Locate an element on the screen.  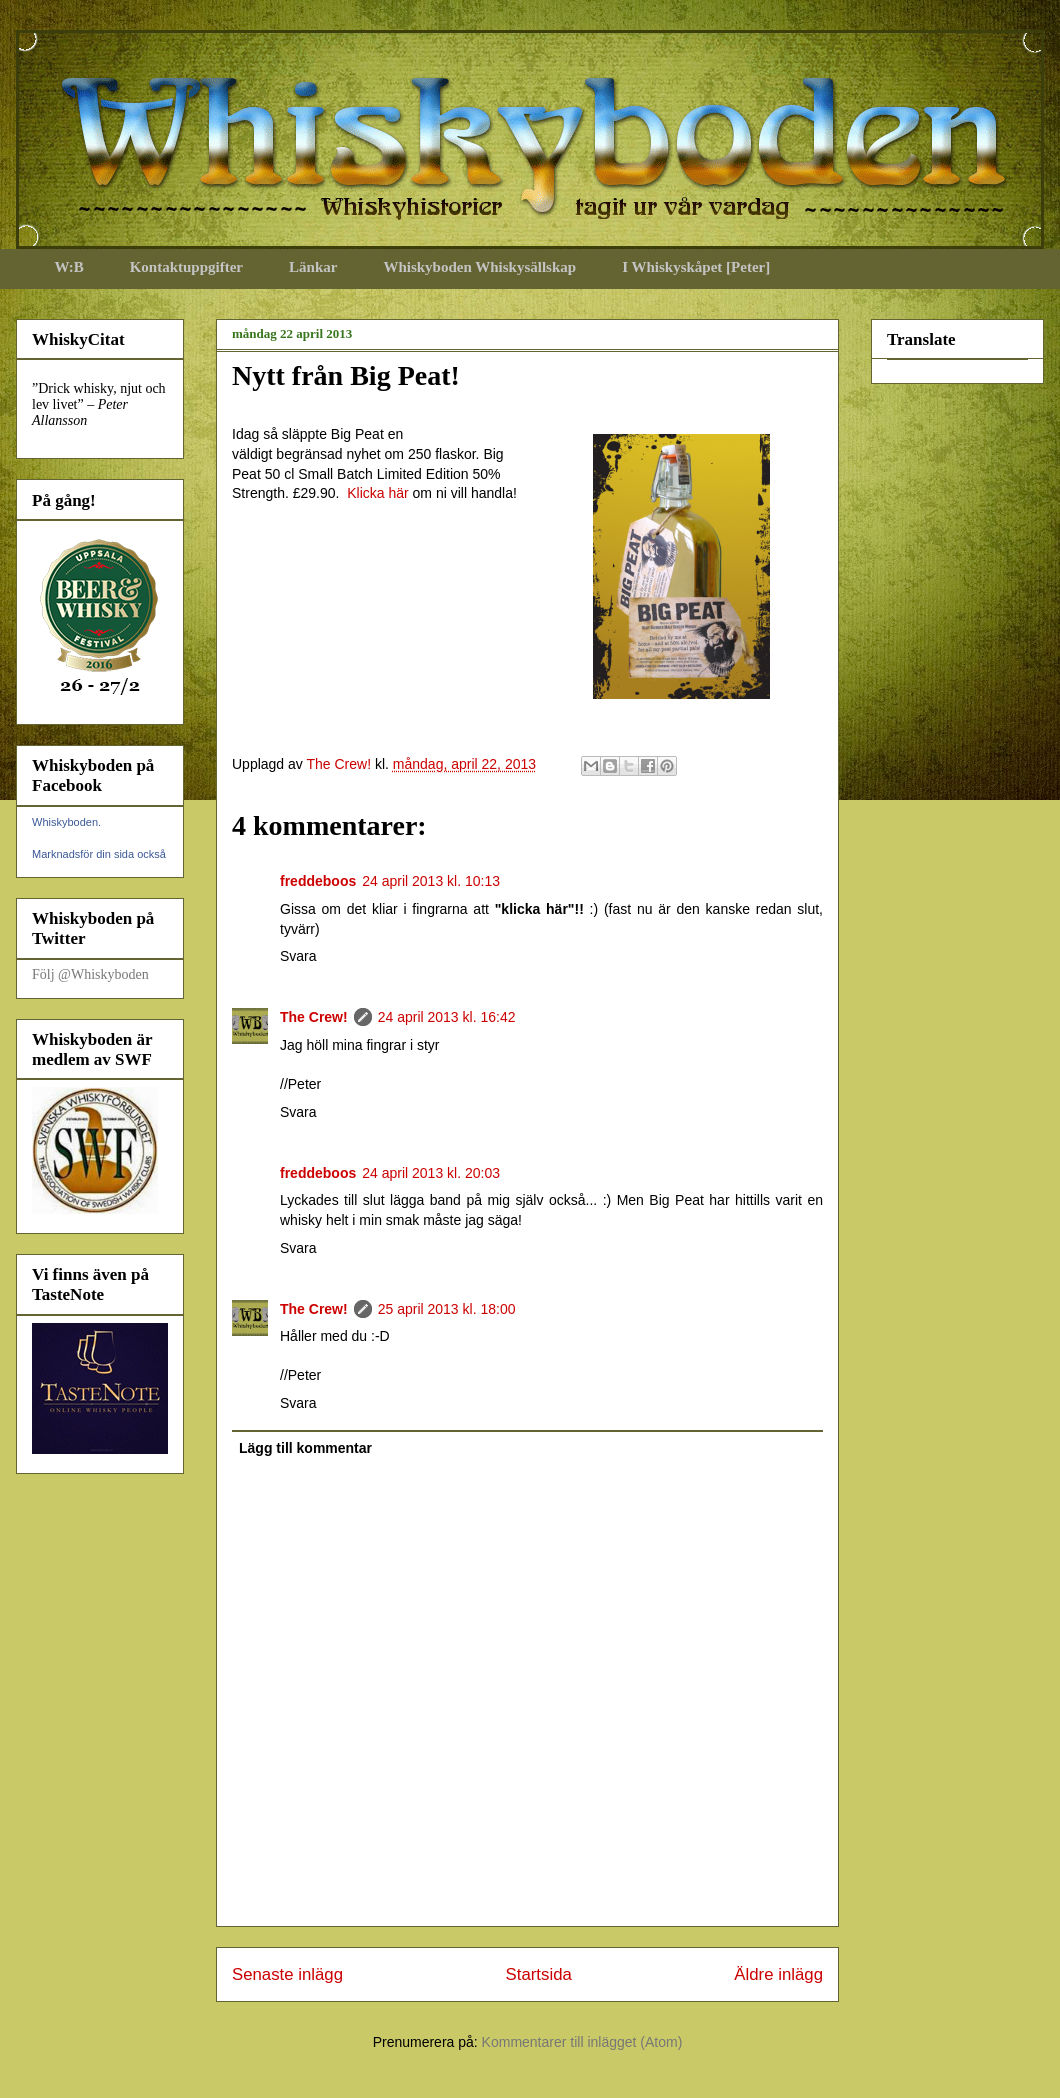
25 april 2013 kl. 18:00 is located at coordinates (447, 1309).